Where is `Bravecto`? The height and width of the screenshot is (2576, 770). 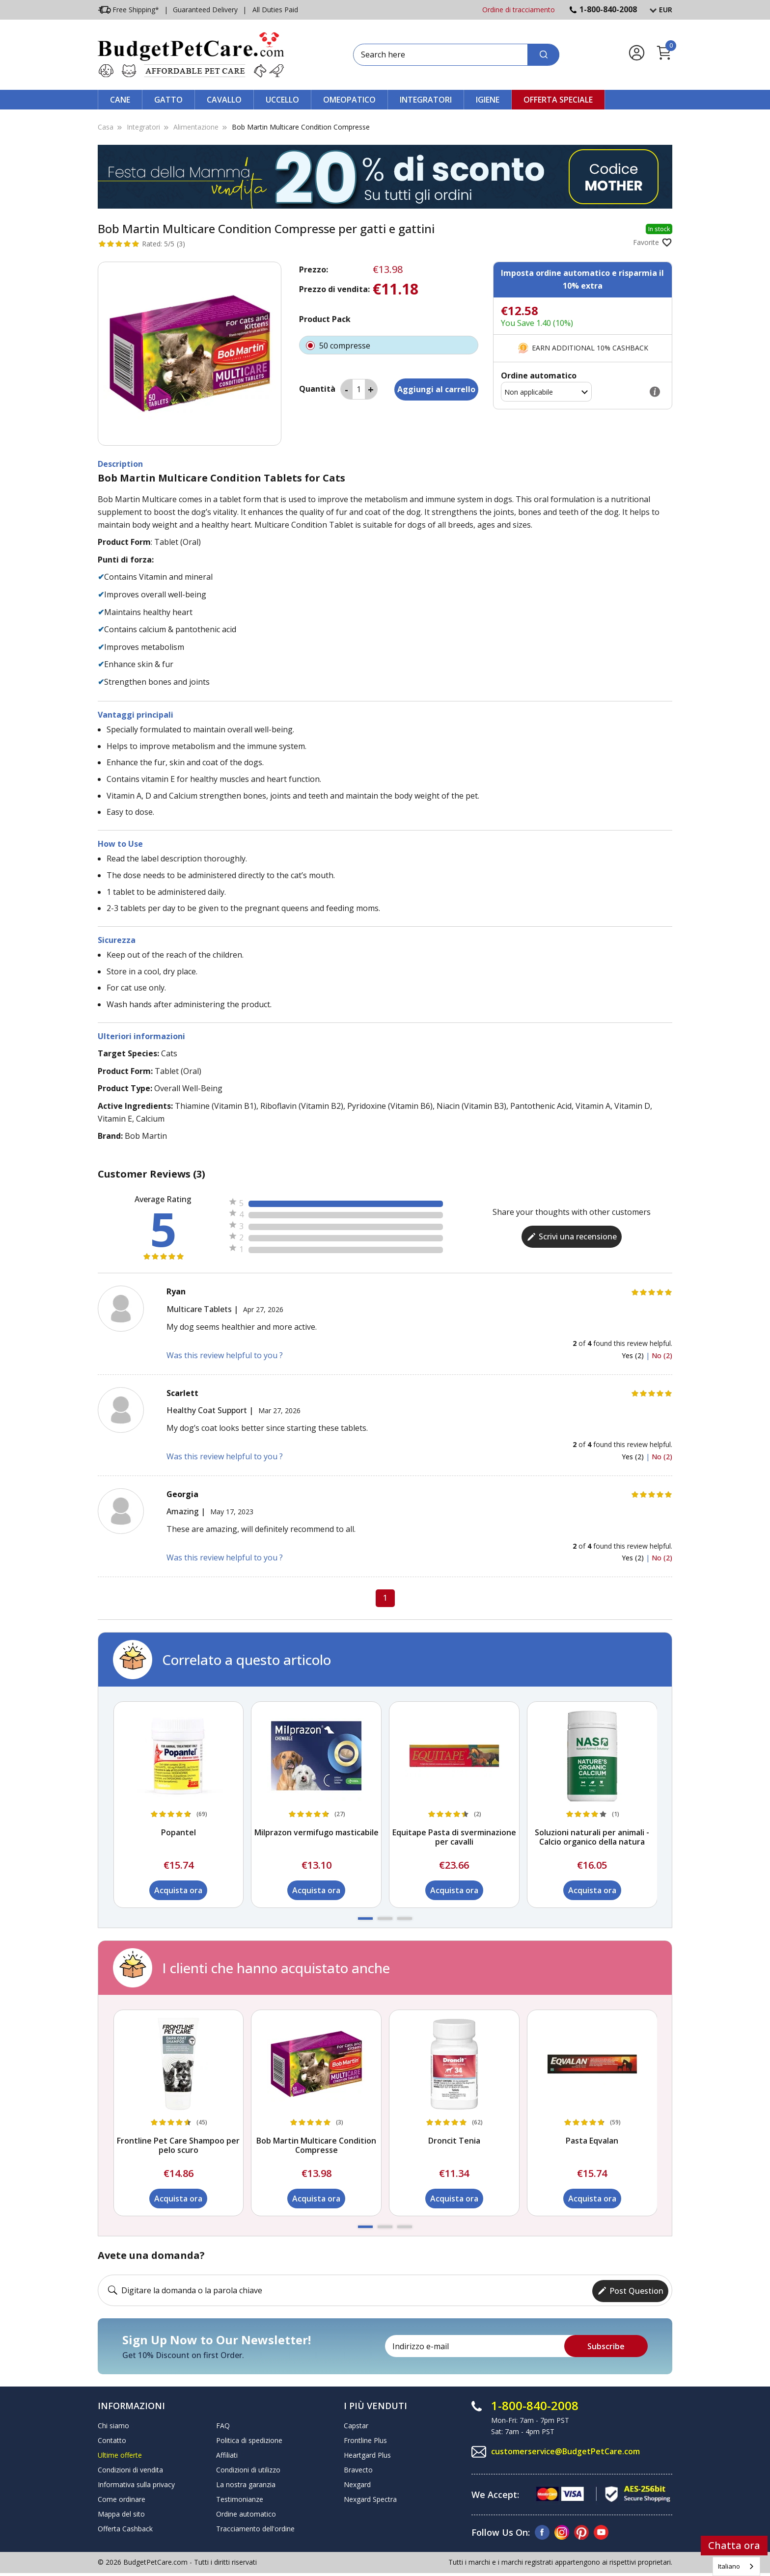 Bravecto is located at coordinates (358, 2468).